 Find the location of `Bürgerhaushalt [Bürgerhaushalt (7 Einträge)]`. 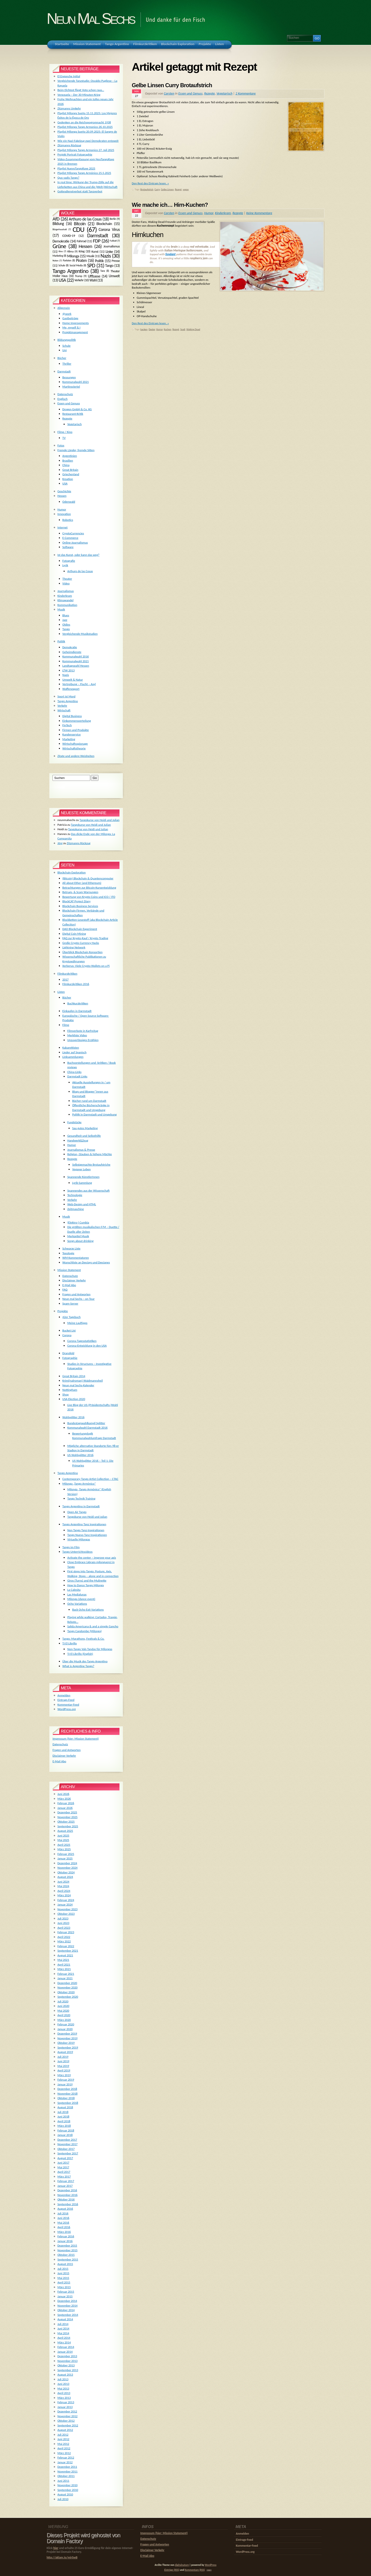

Bürgerhaushalt [Bürgerhaushalt (7 Einträge)] is located at coordinates (62, 229).